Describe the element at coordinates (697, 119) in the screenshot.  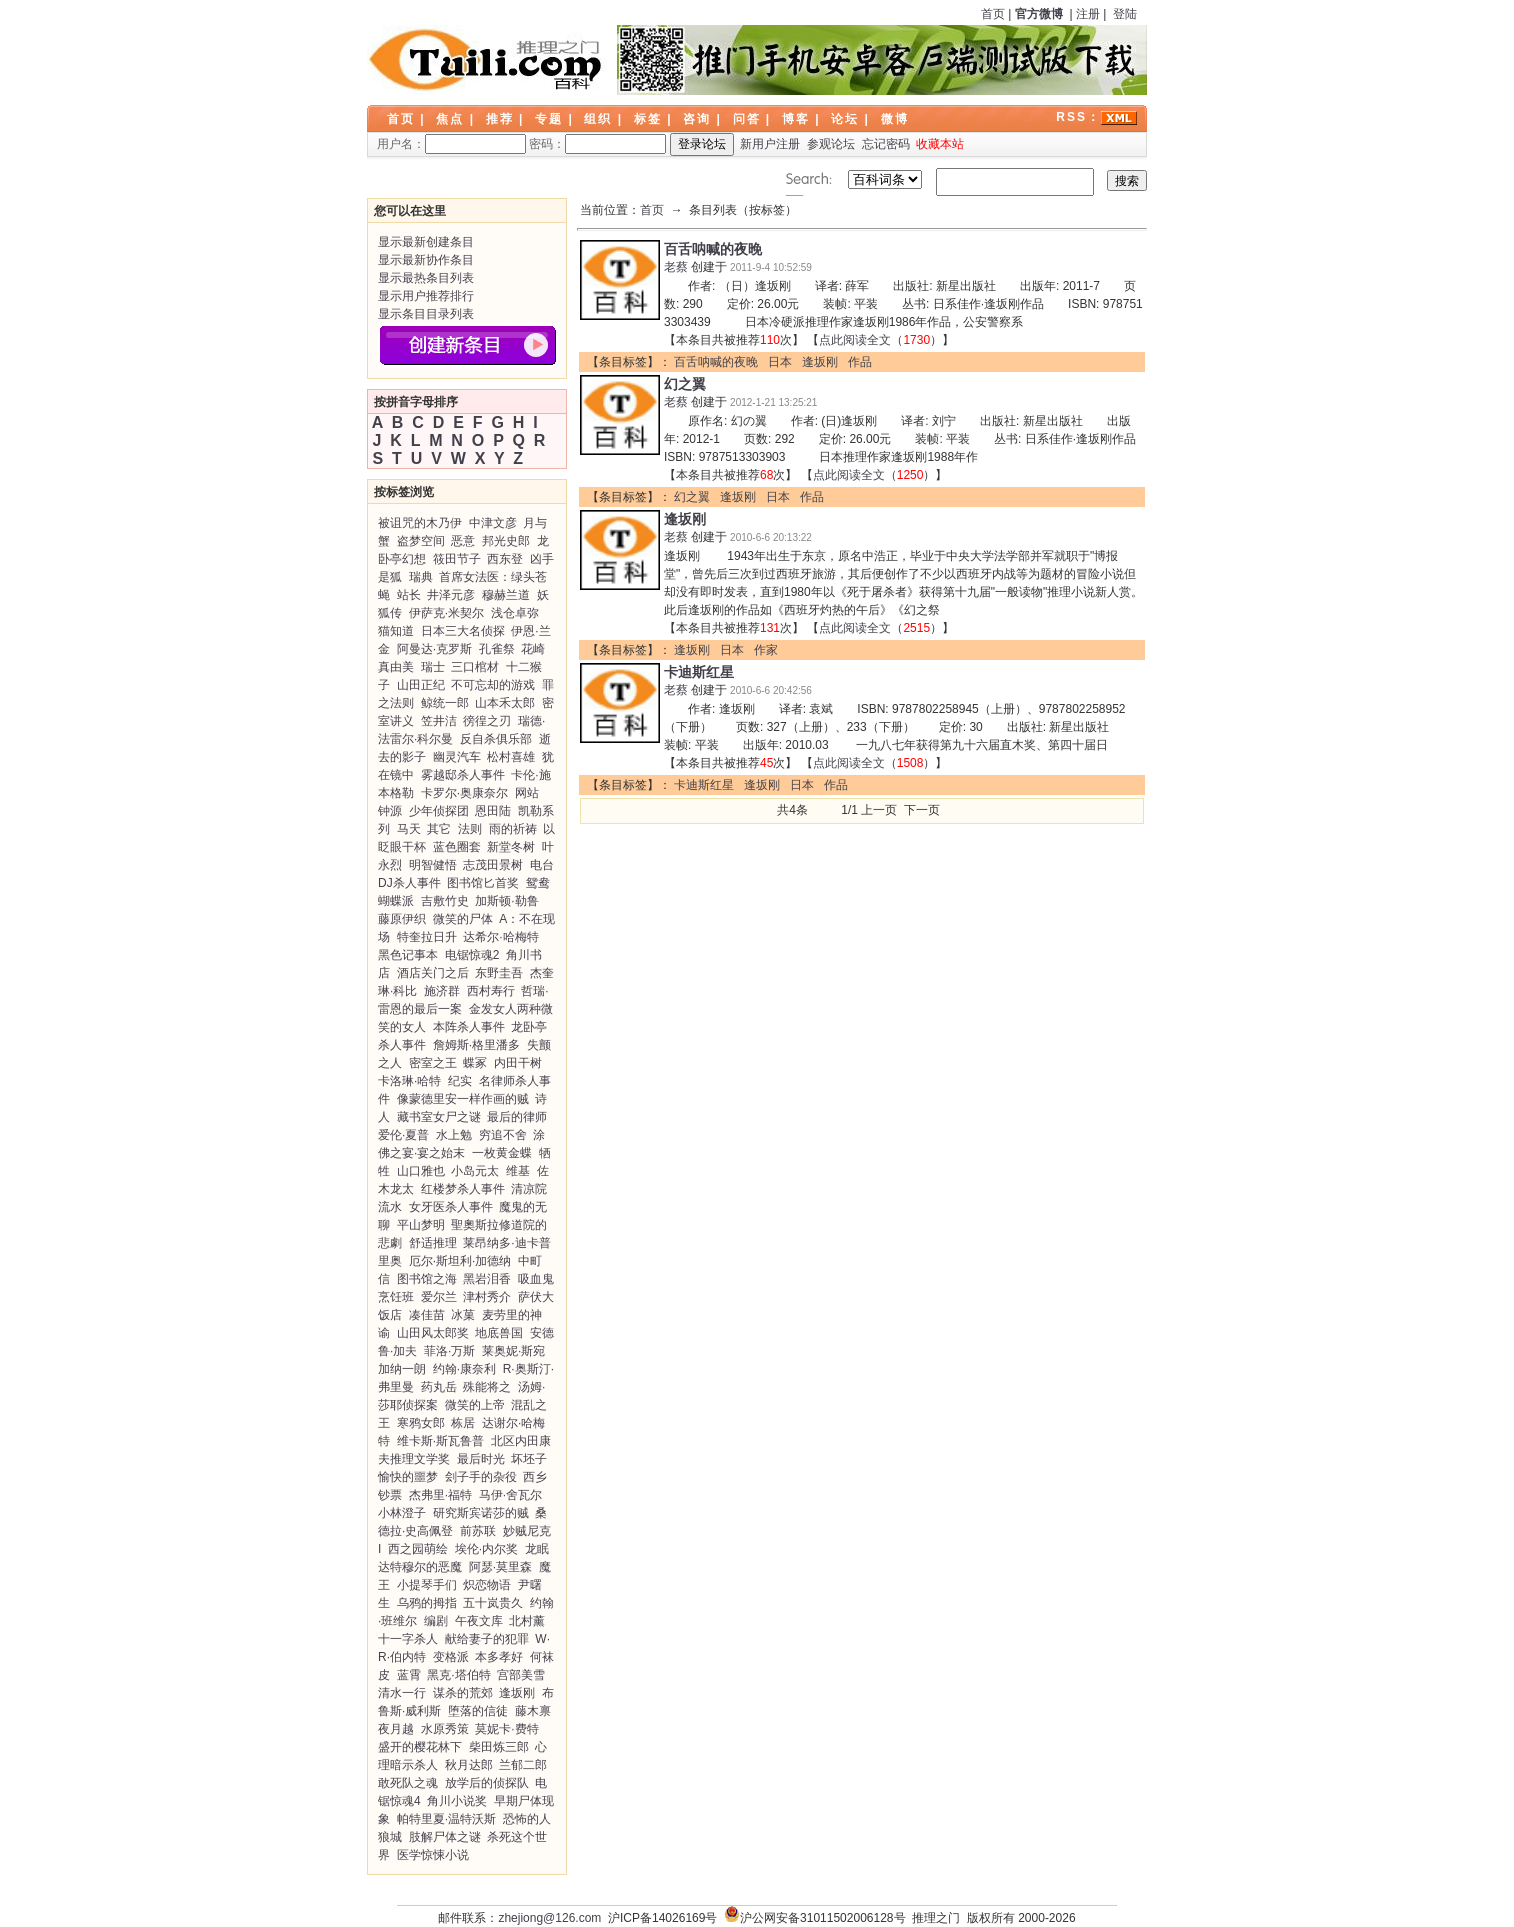
I see `咨询` at that location.